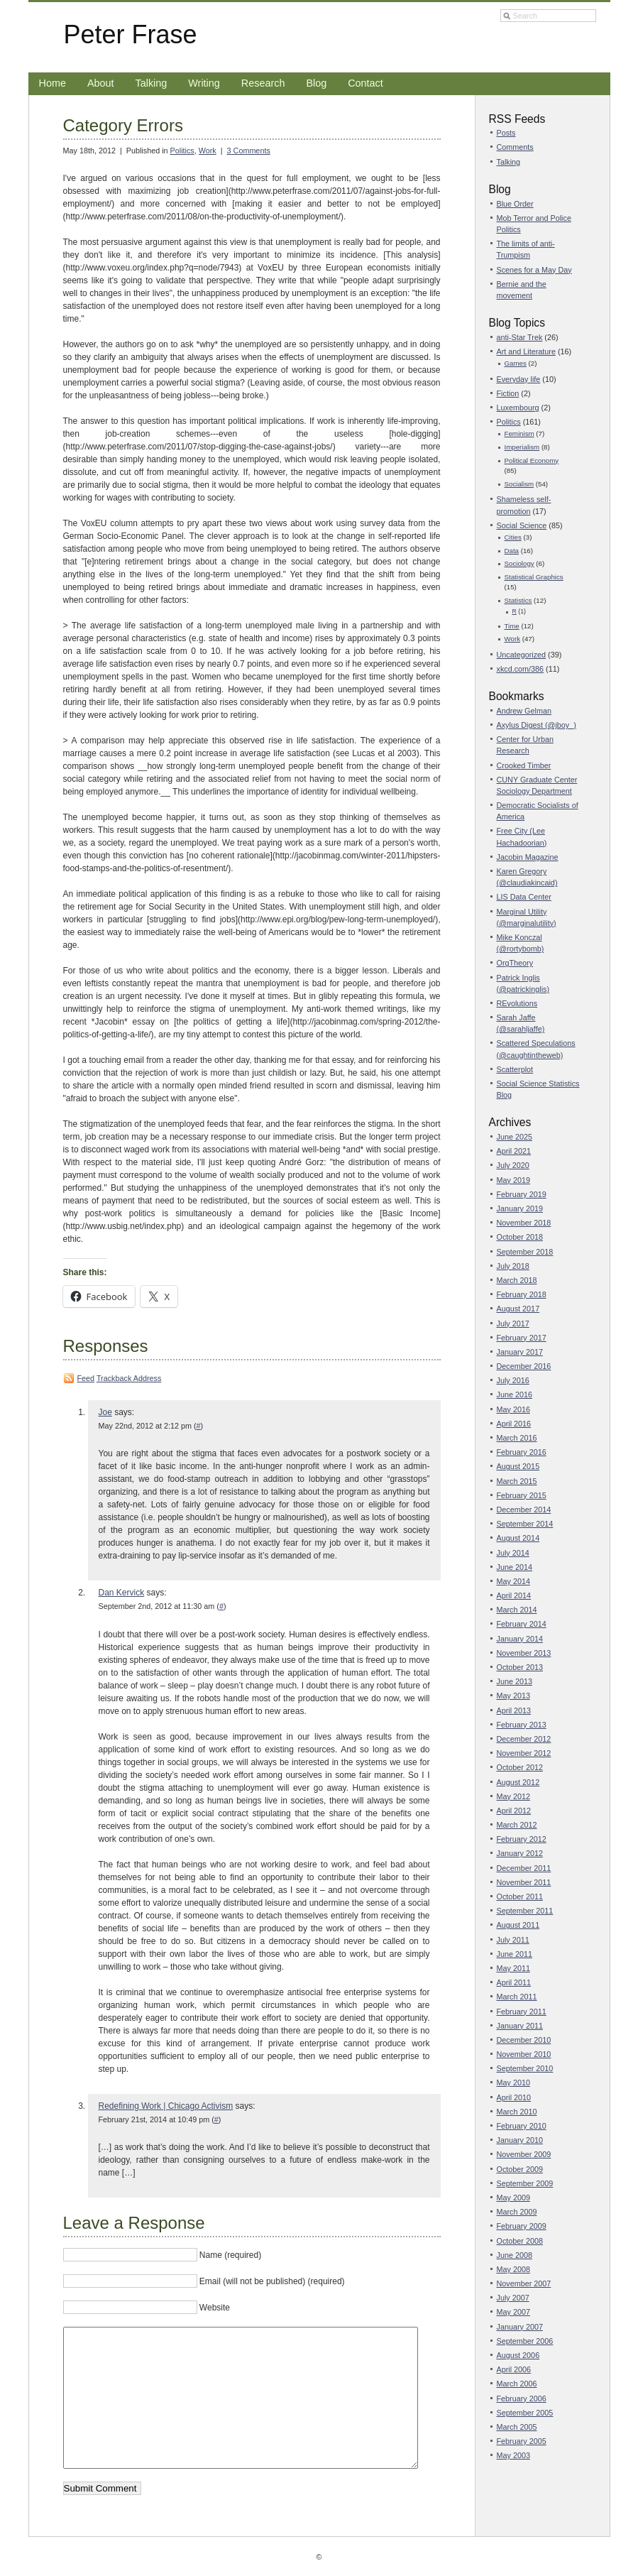 The width and height of the screenshot is (638, 2576). Describe the element at coordinates (518, 2355) in the screenshot. I see `August 2006` at that location.